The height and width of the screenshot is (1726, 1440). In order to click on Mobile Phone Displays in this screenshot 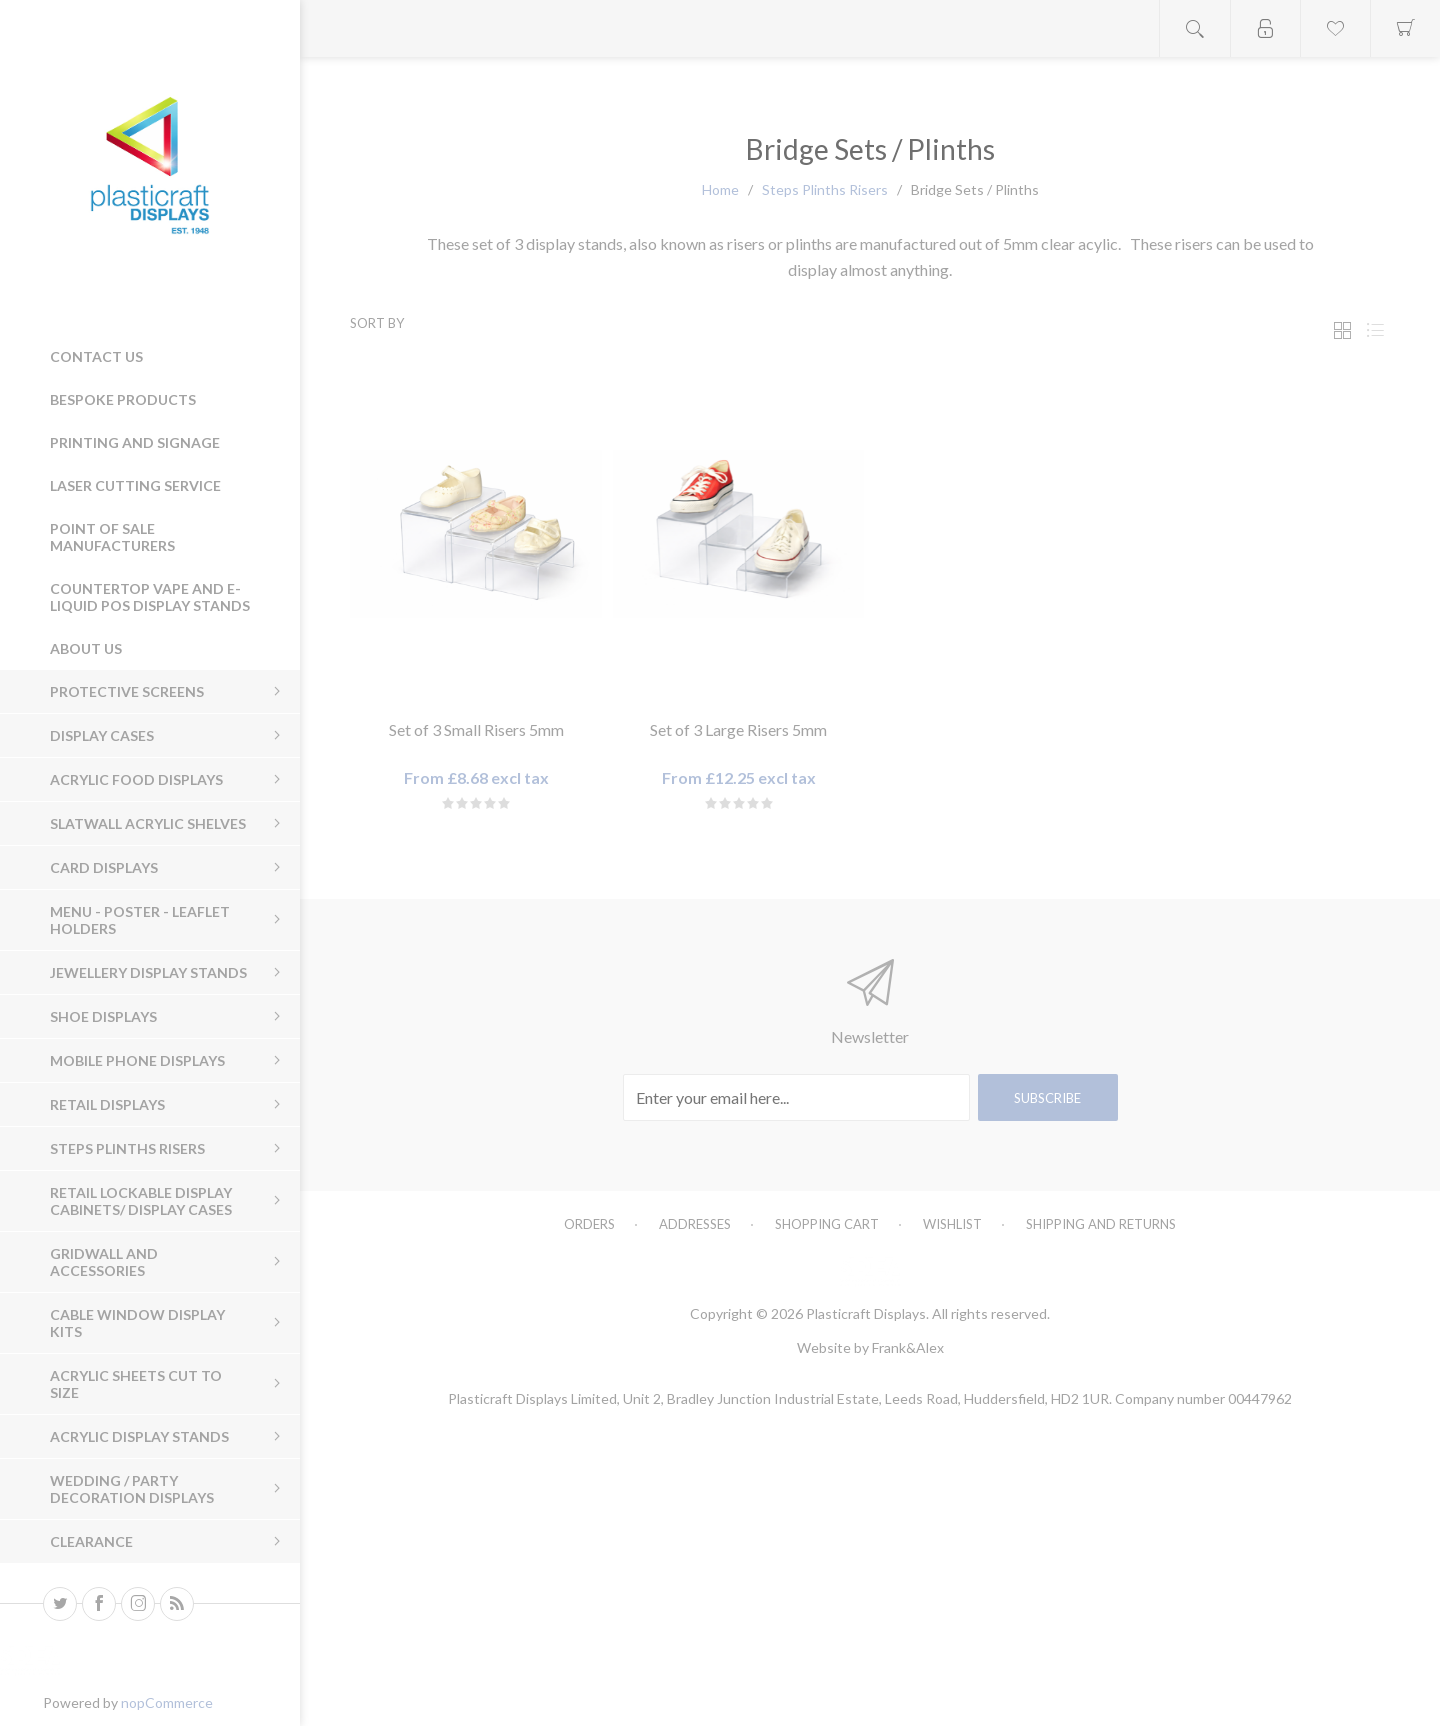, I will do `click(137, 1060)`.